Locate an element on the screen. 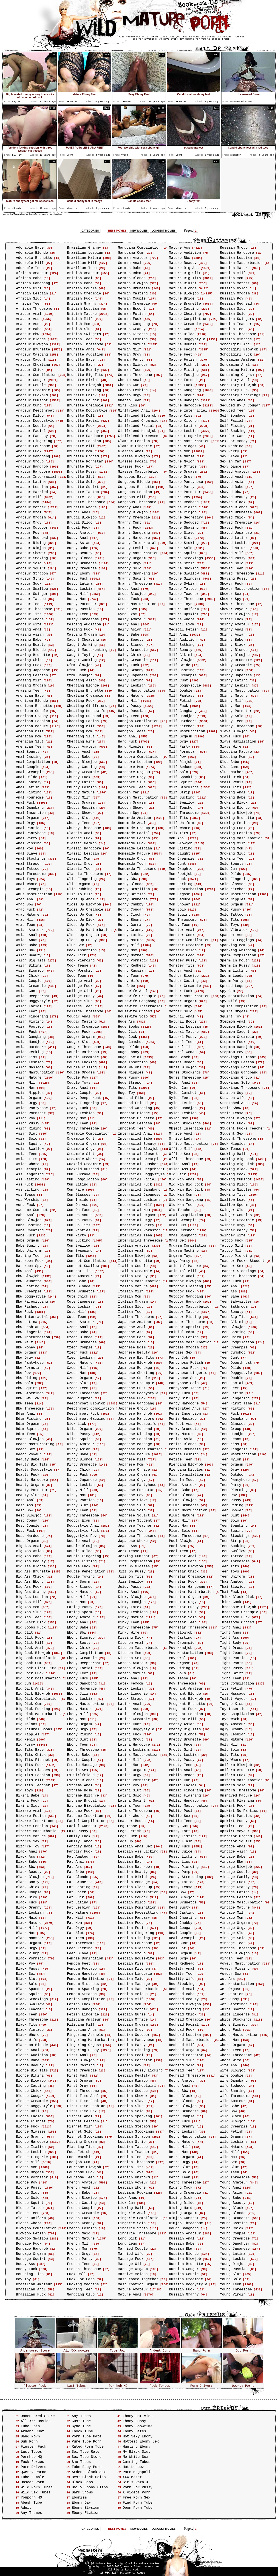 This screenshot has width=278, height=2576. Blonde Tattoo is located at coordinates (30, 2208).